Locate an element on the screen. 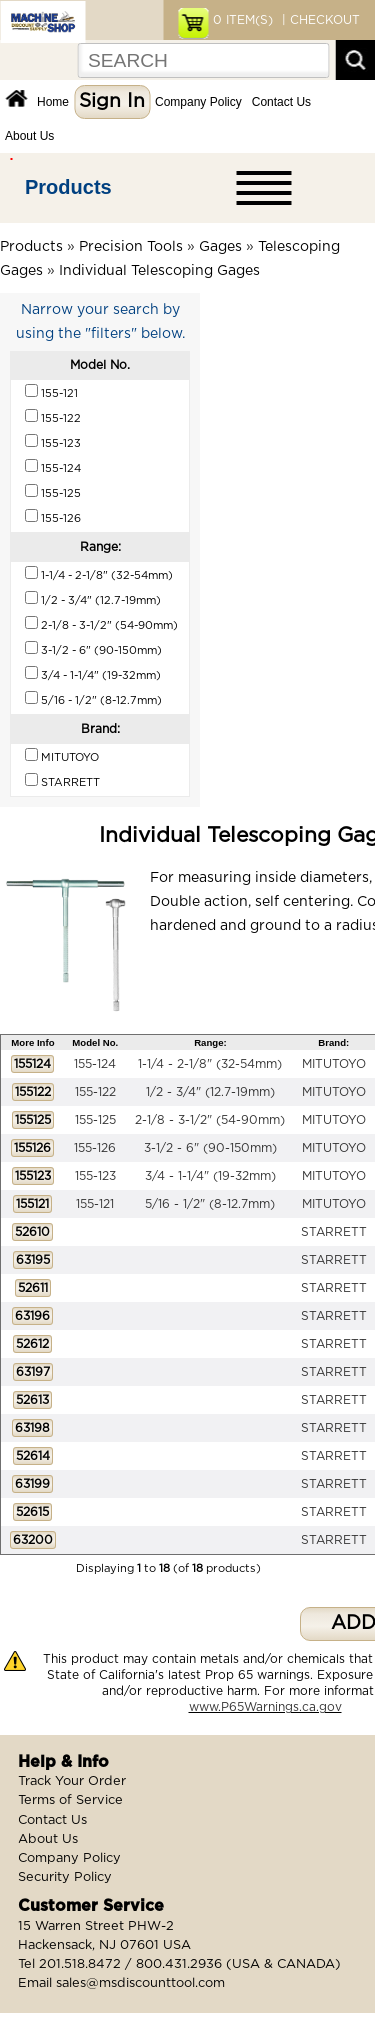 The image size is (375, 2037). ITEM(S) is located at coordinates (243, 20).